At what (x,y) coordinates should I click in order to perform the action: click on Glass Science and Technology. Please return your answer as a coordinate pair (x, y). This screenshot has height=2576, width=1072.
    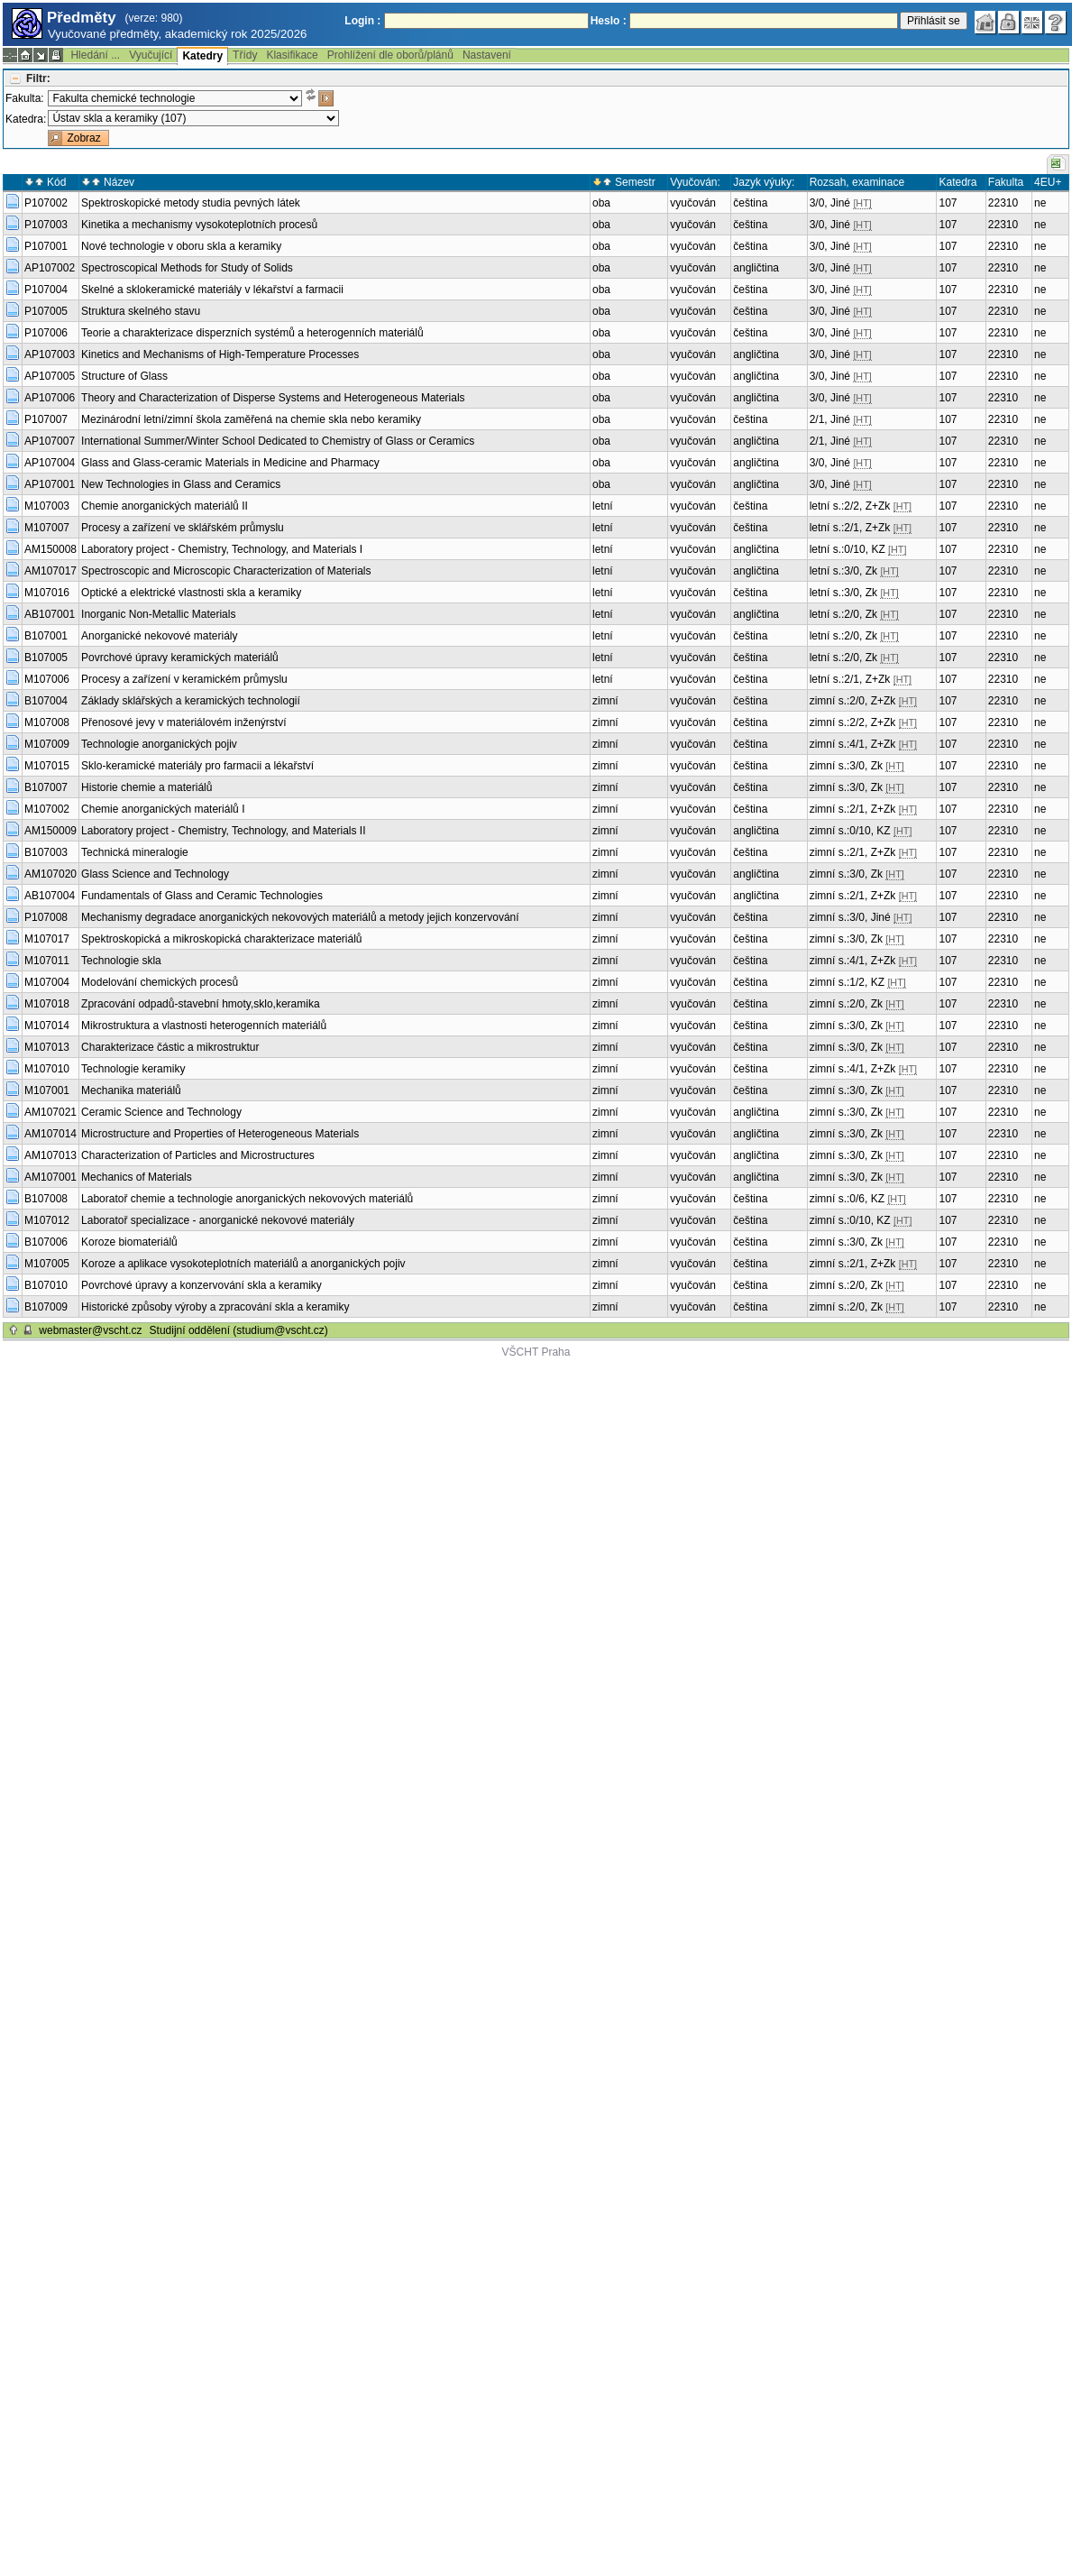
    Looking at the image, I should click on (155, 874).